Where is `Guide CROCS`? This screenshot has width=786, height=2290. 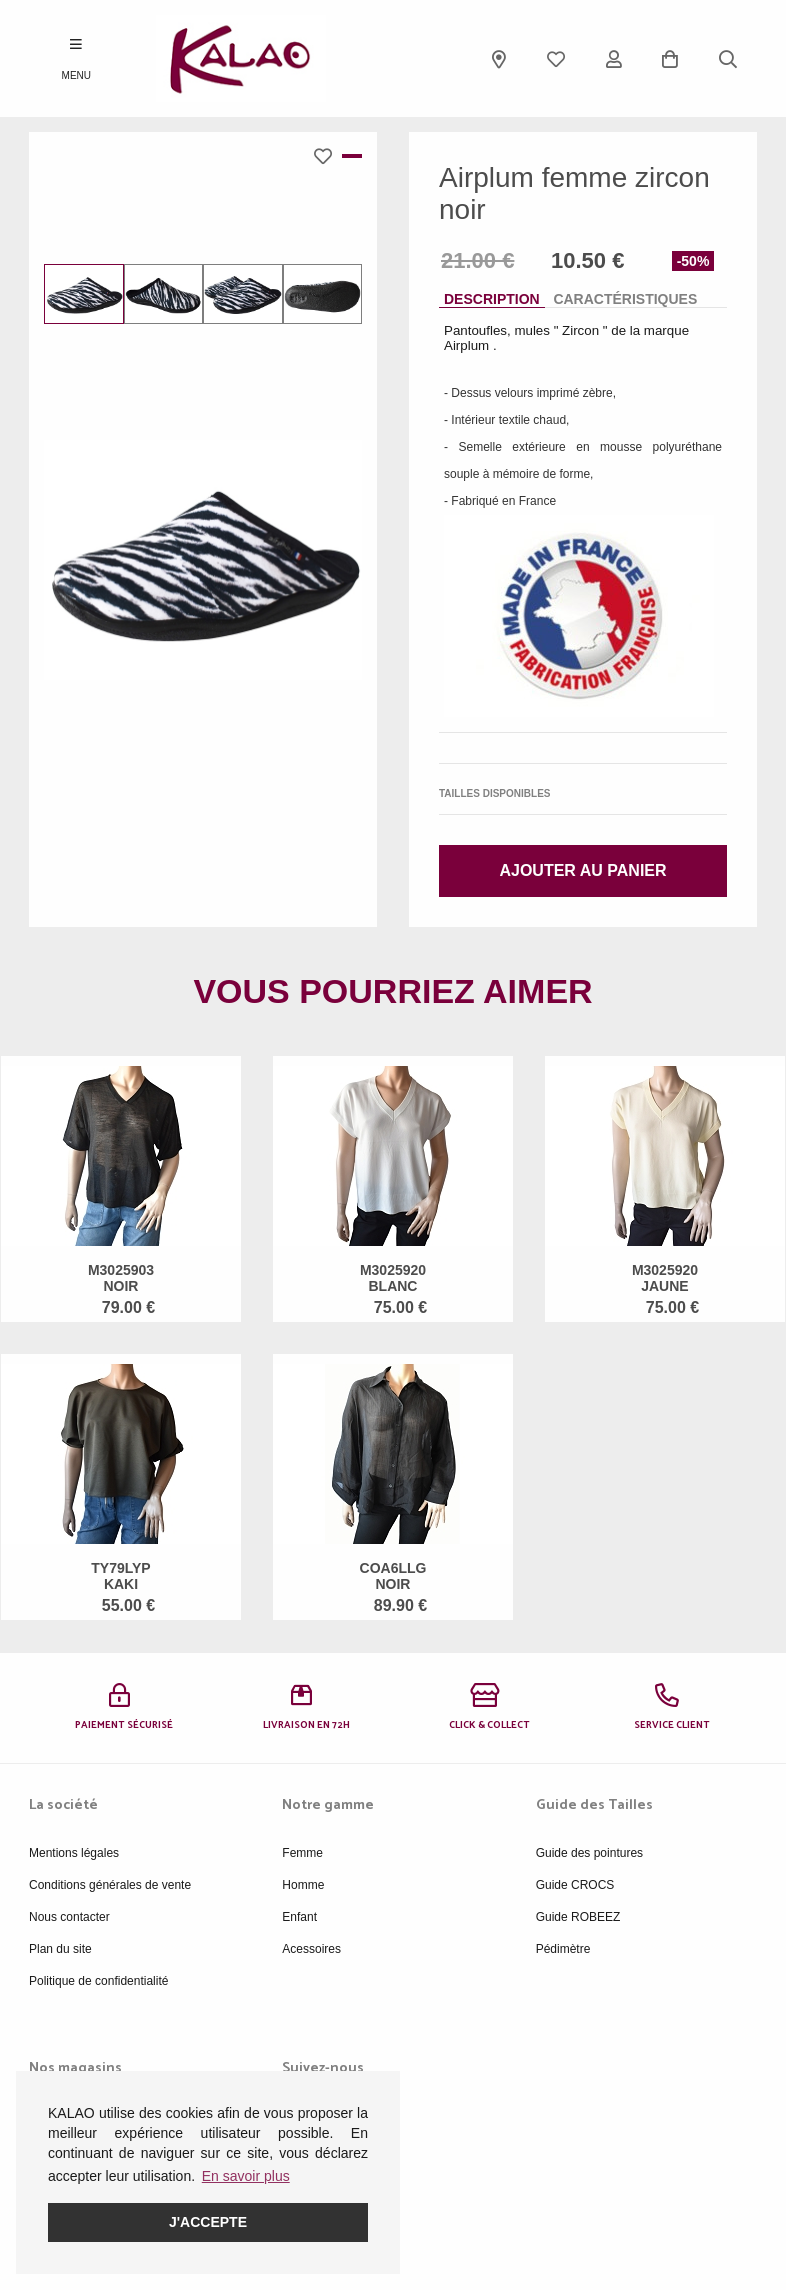
Guide CROCS is located at coordinates (575, 1885).